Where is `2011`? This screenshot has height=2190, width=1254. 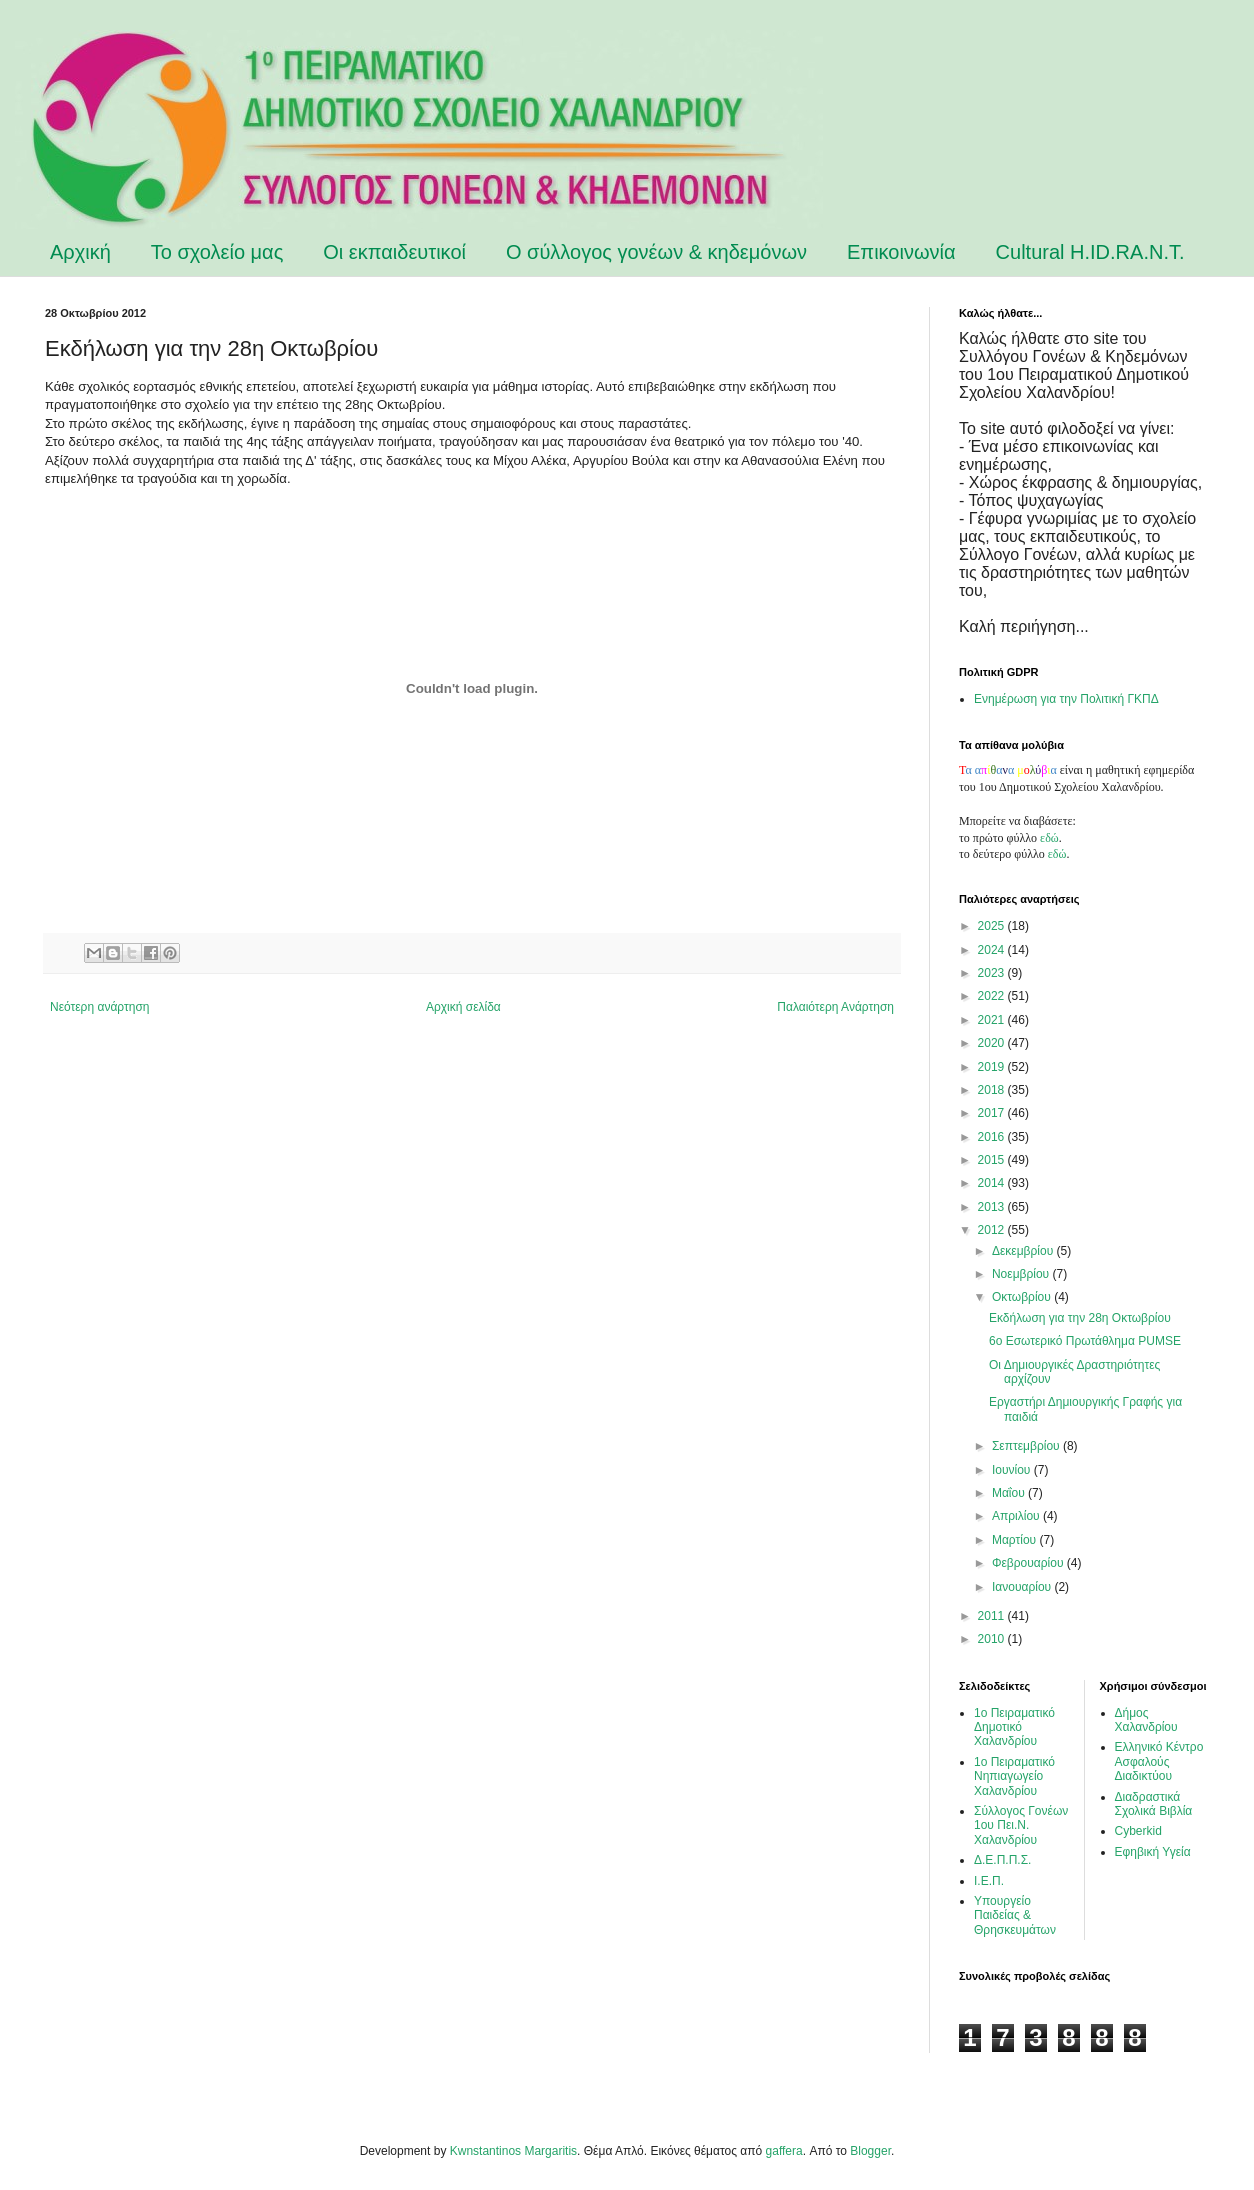
2011 is located at coordinates (993, 1616).